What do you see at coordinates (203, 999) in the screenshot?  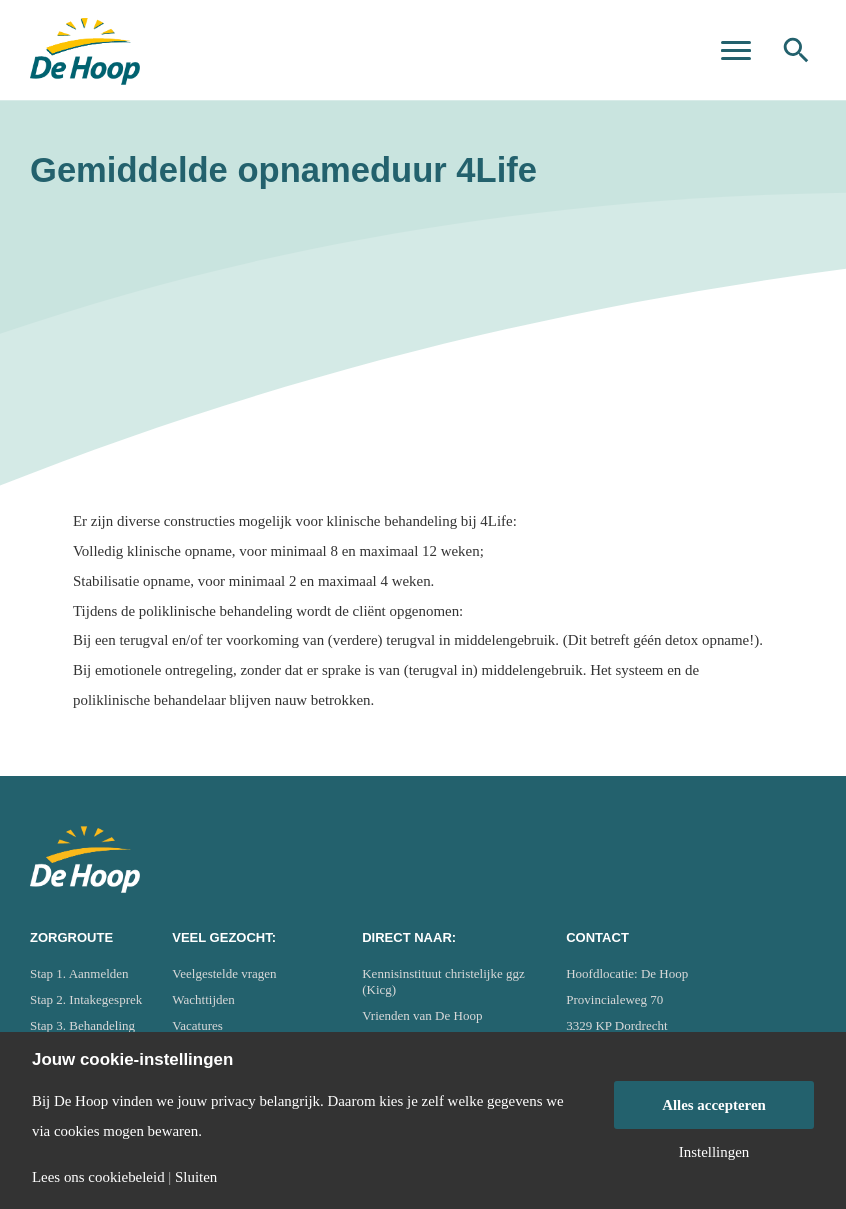 I see `Wachttijden` at bounding box center [203, 999].